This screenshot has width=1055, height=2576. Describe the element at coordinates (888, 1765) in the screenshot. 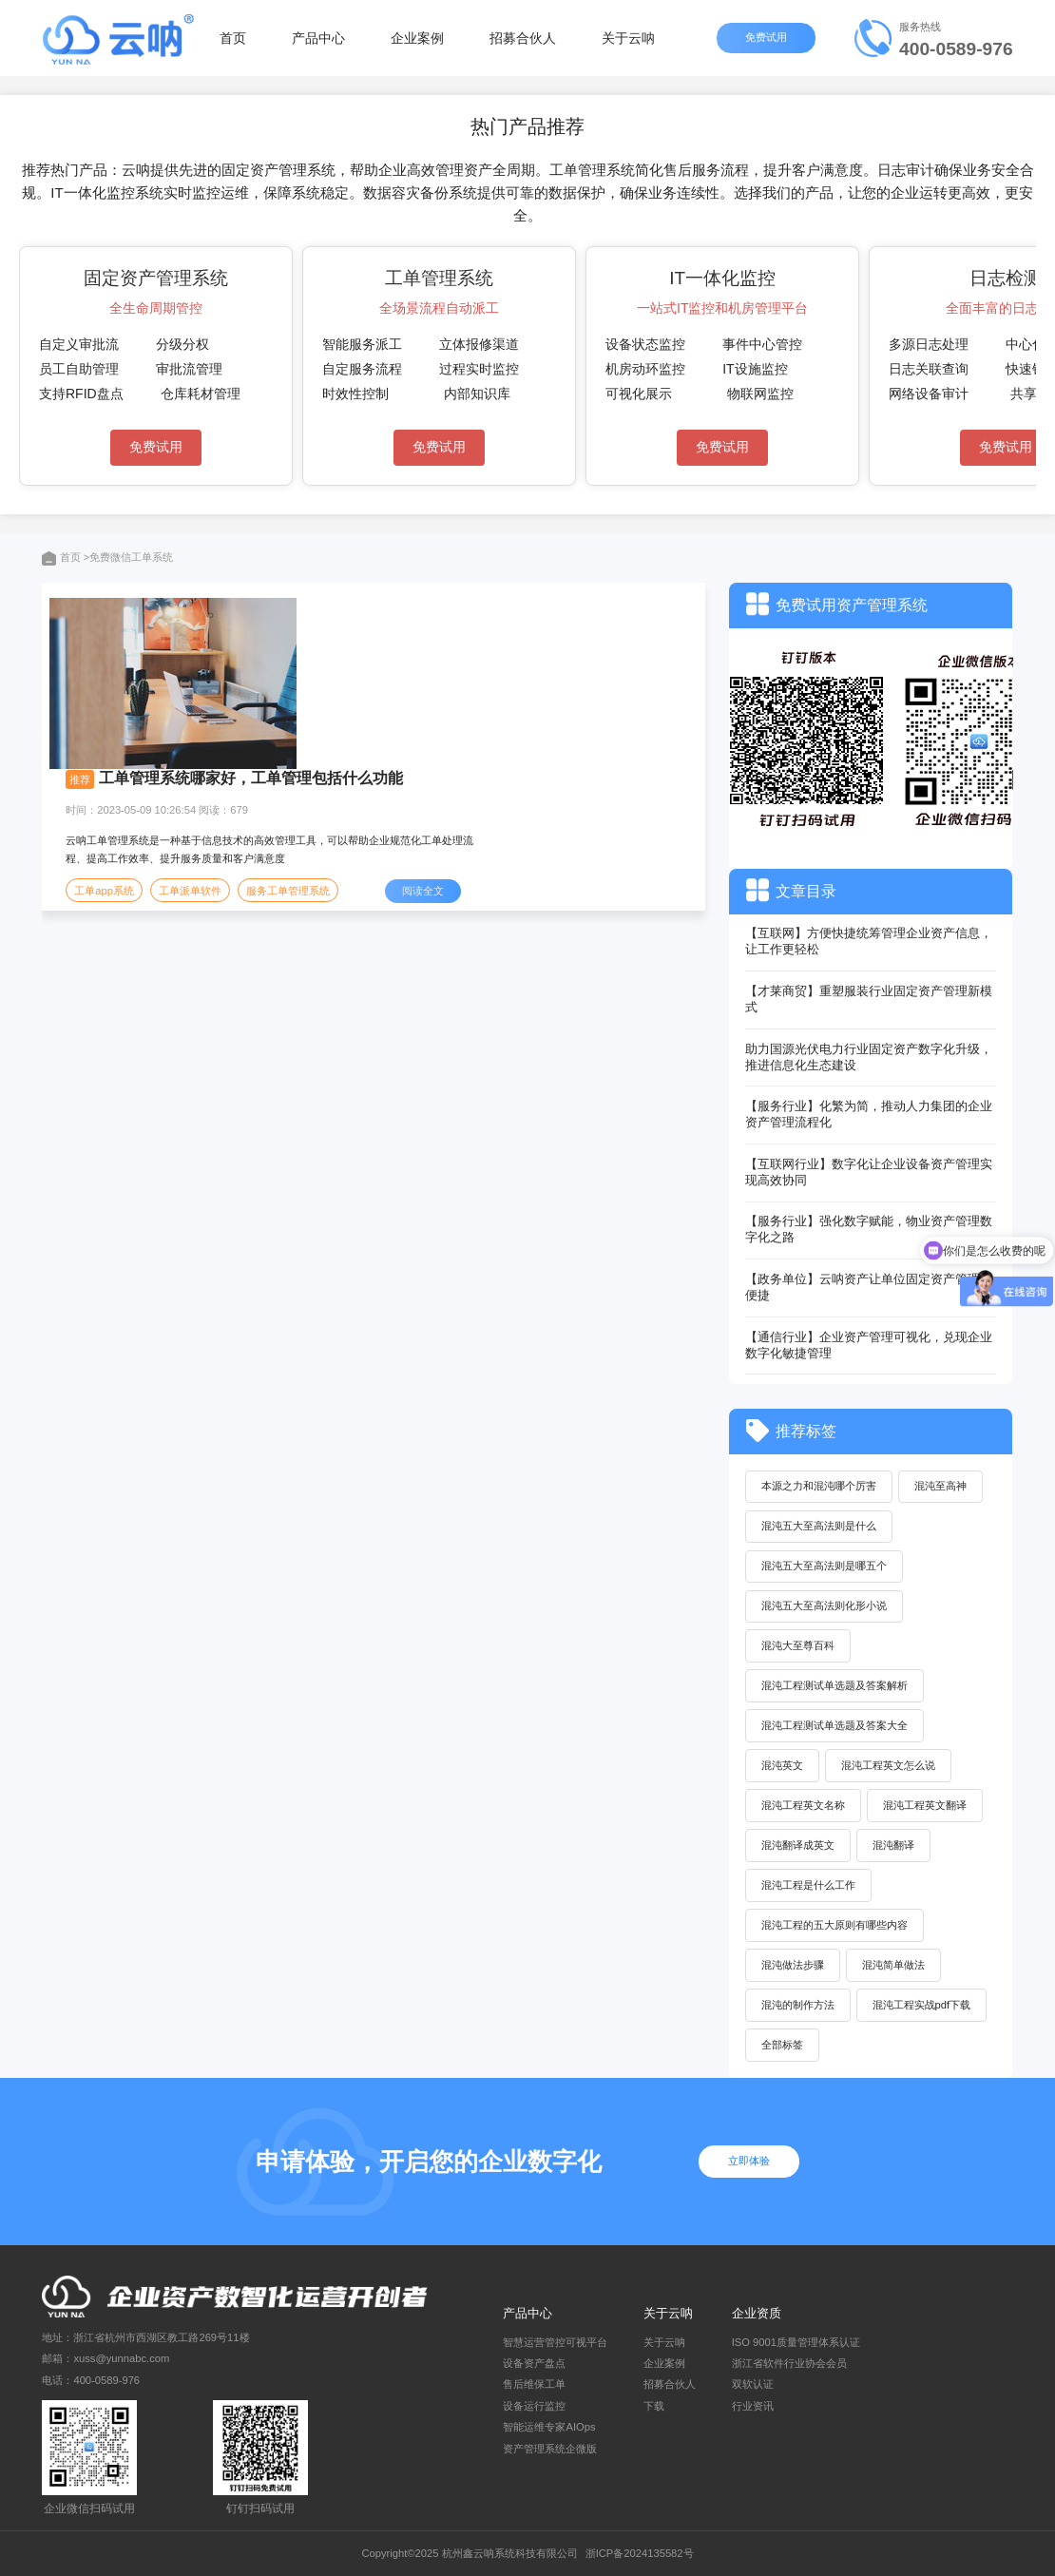

I see `混沌工程英文怎么说` at that location.